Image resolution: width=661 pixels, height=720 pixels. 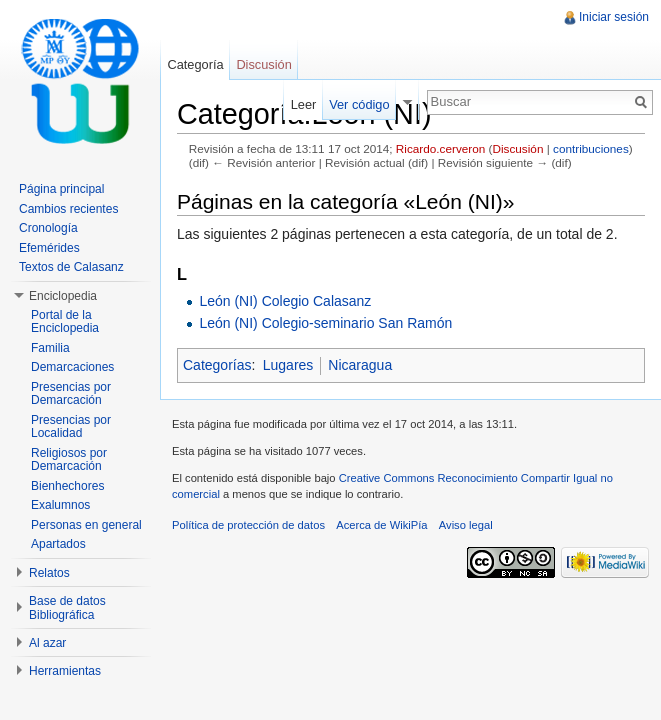 What do you see at coordinates (360, 365) in the screenshot?
I see `Nicaragua` at bounding box center [360, 365].